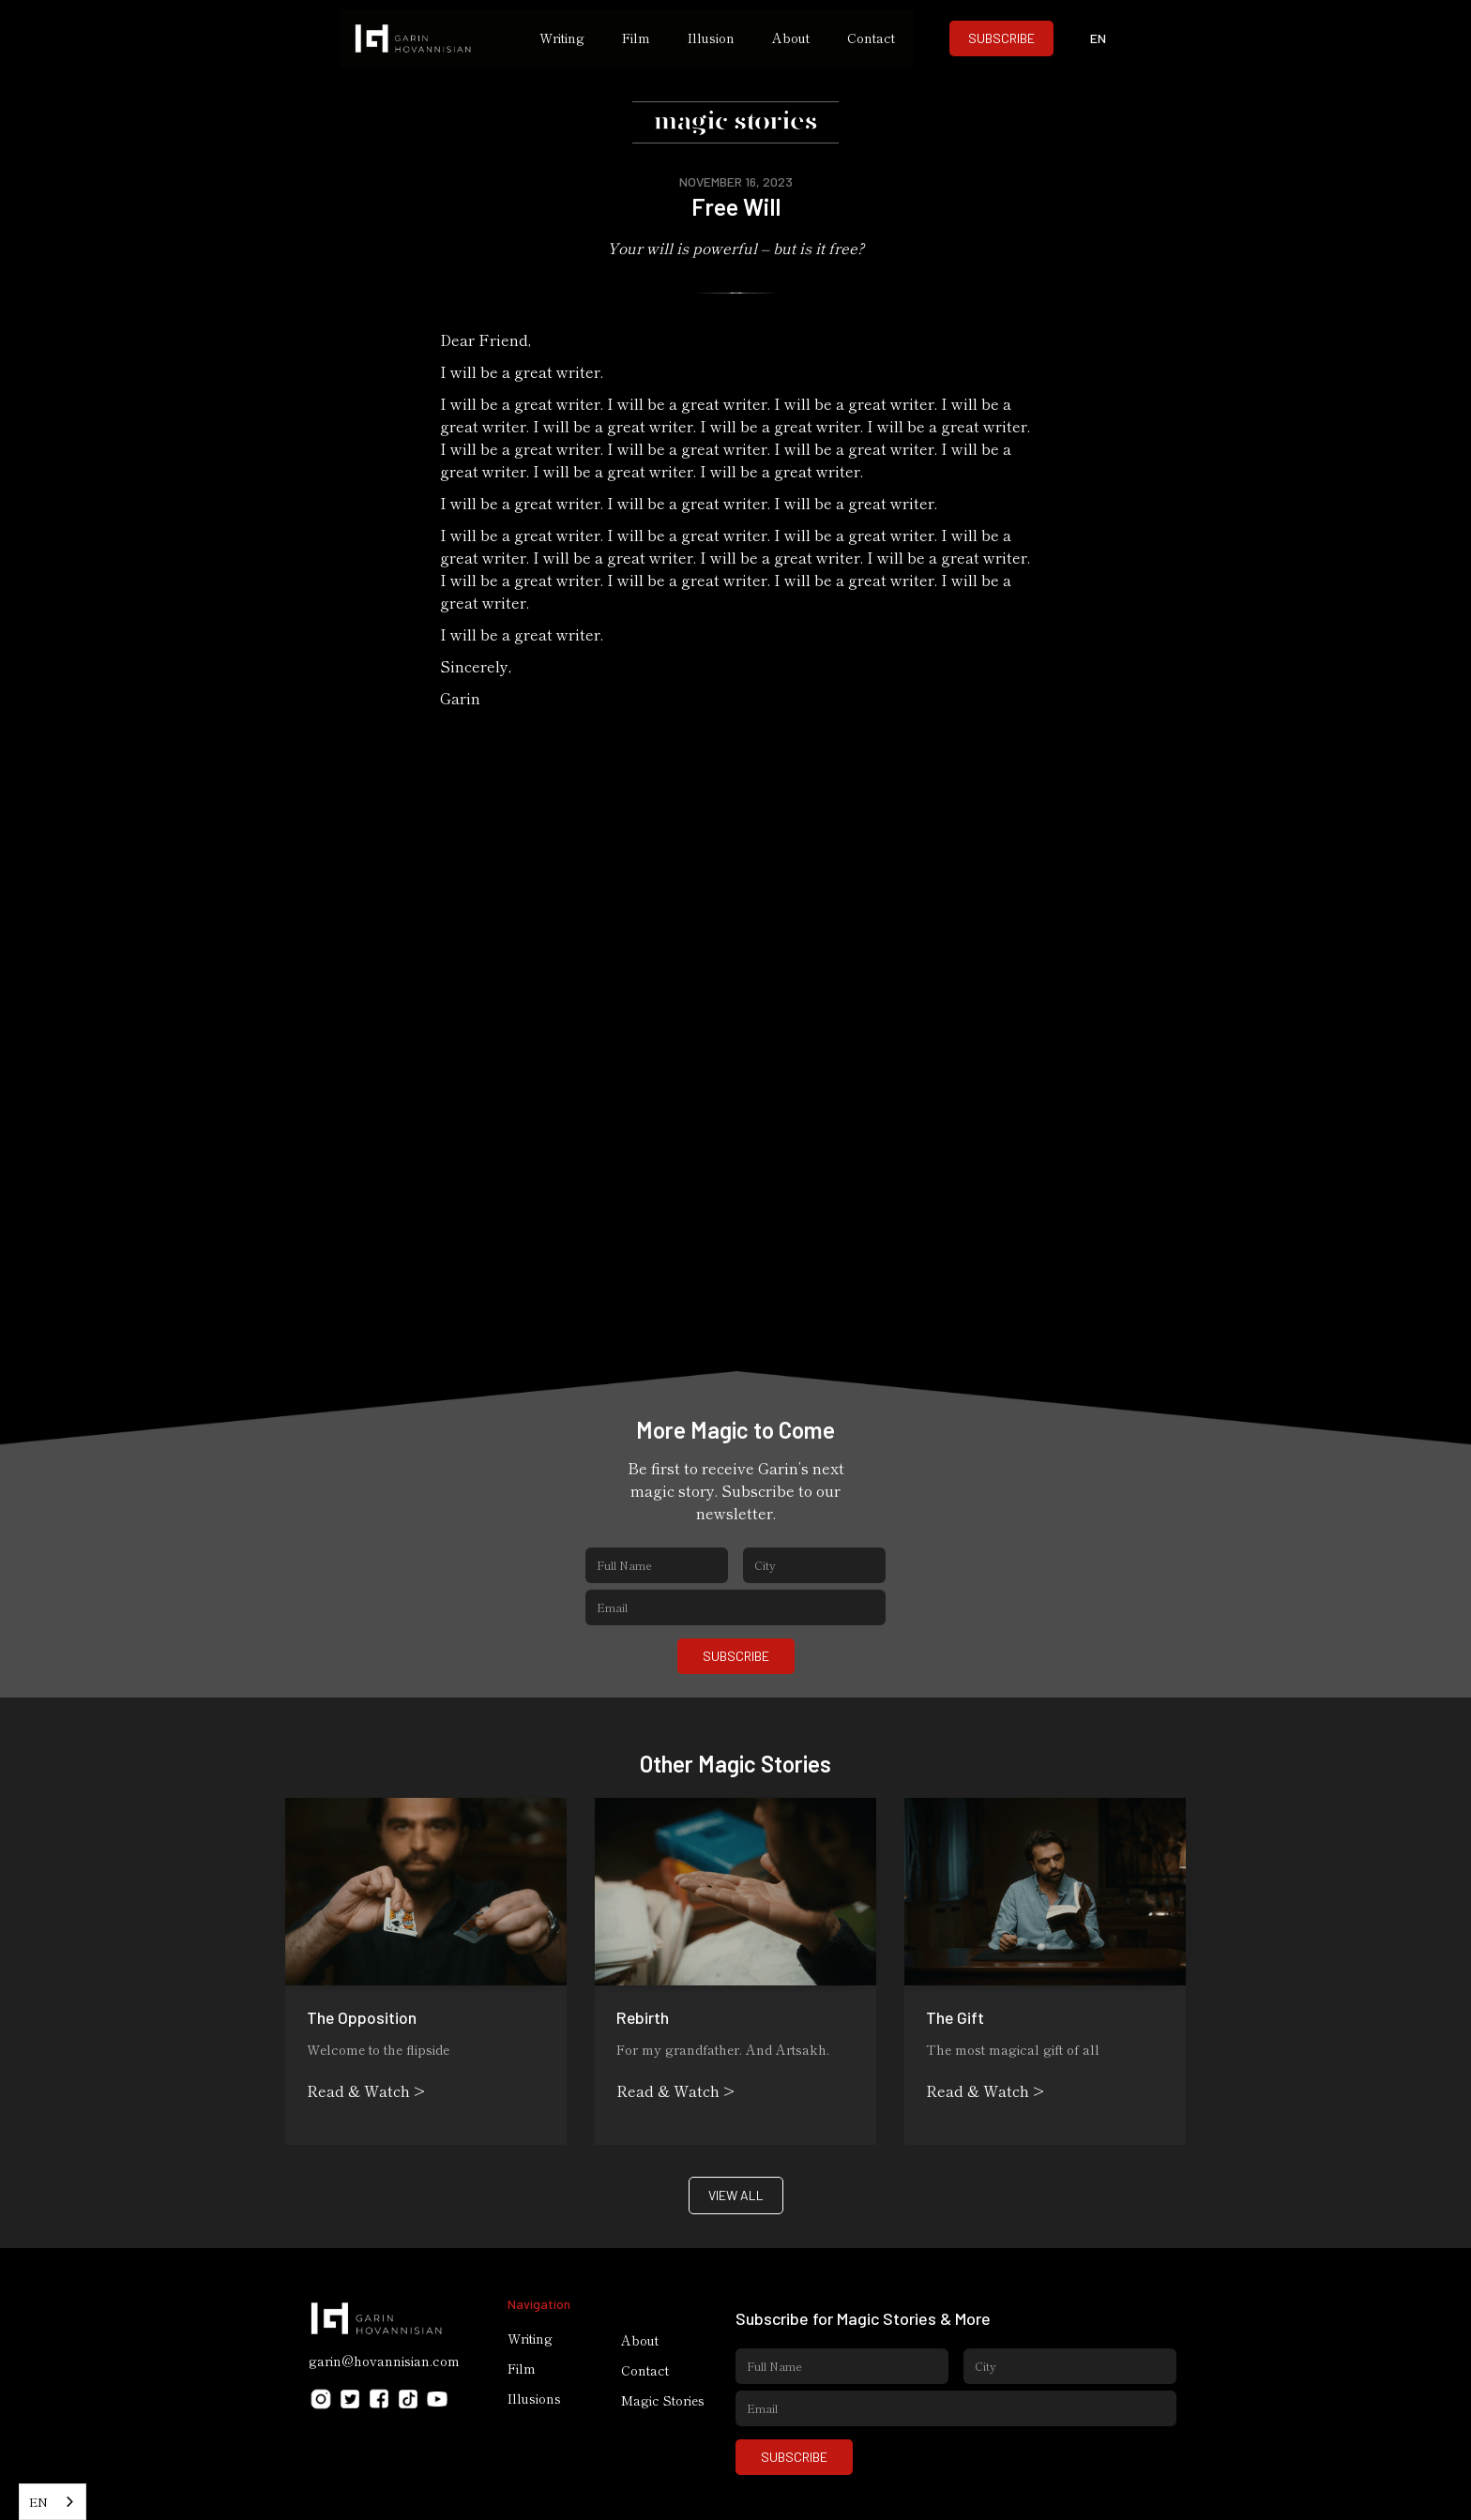  I want to click on [home], so click(431, 38).